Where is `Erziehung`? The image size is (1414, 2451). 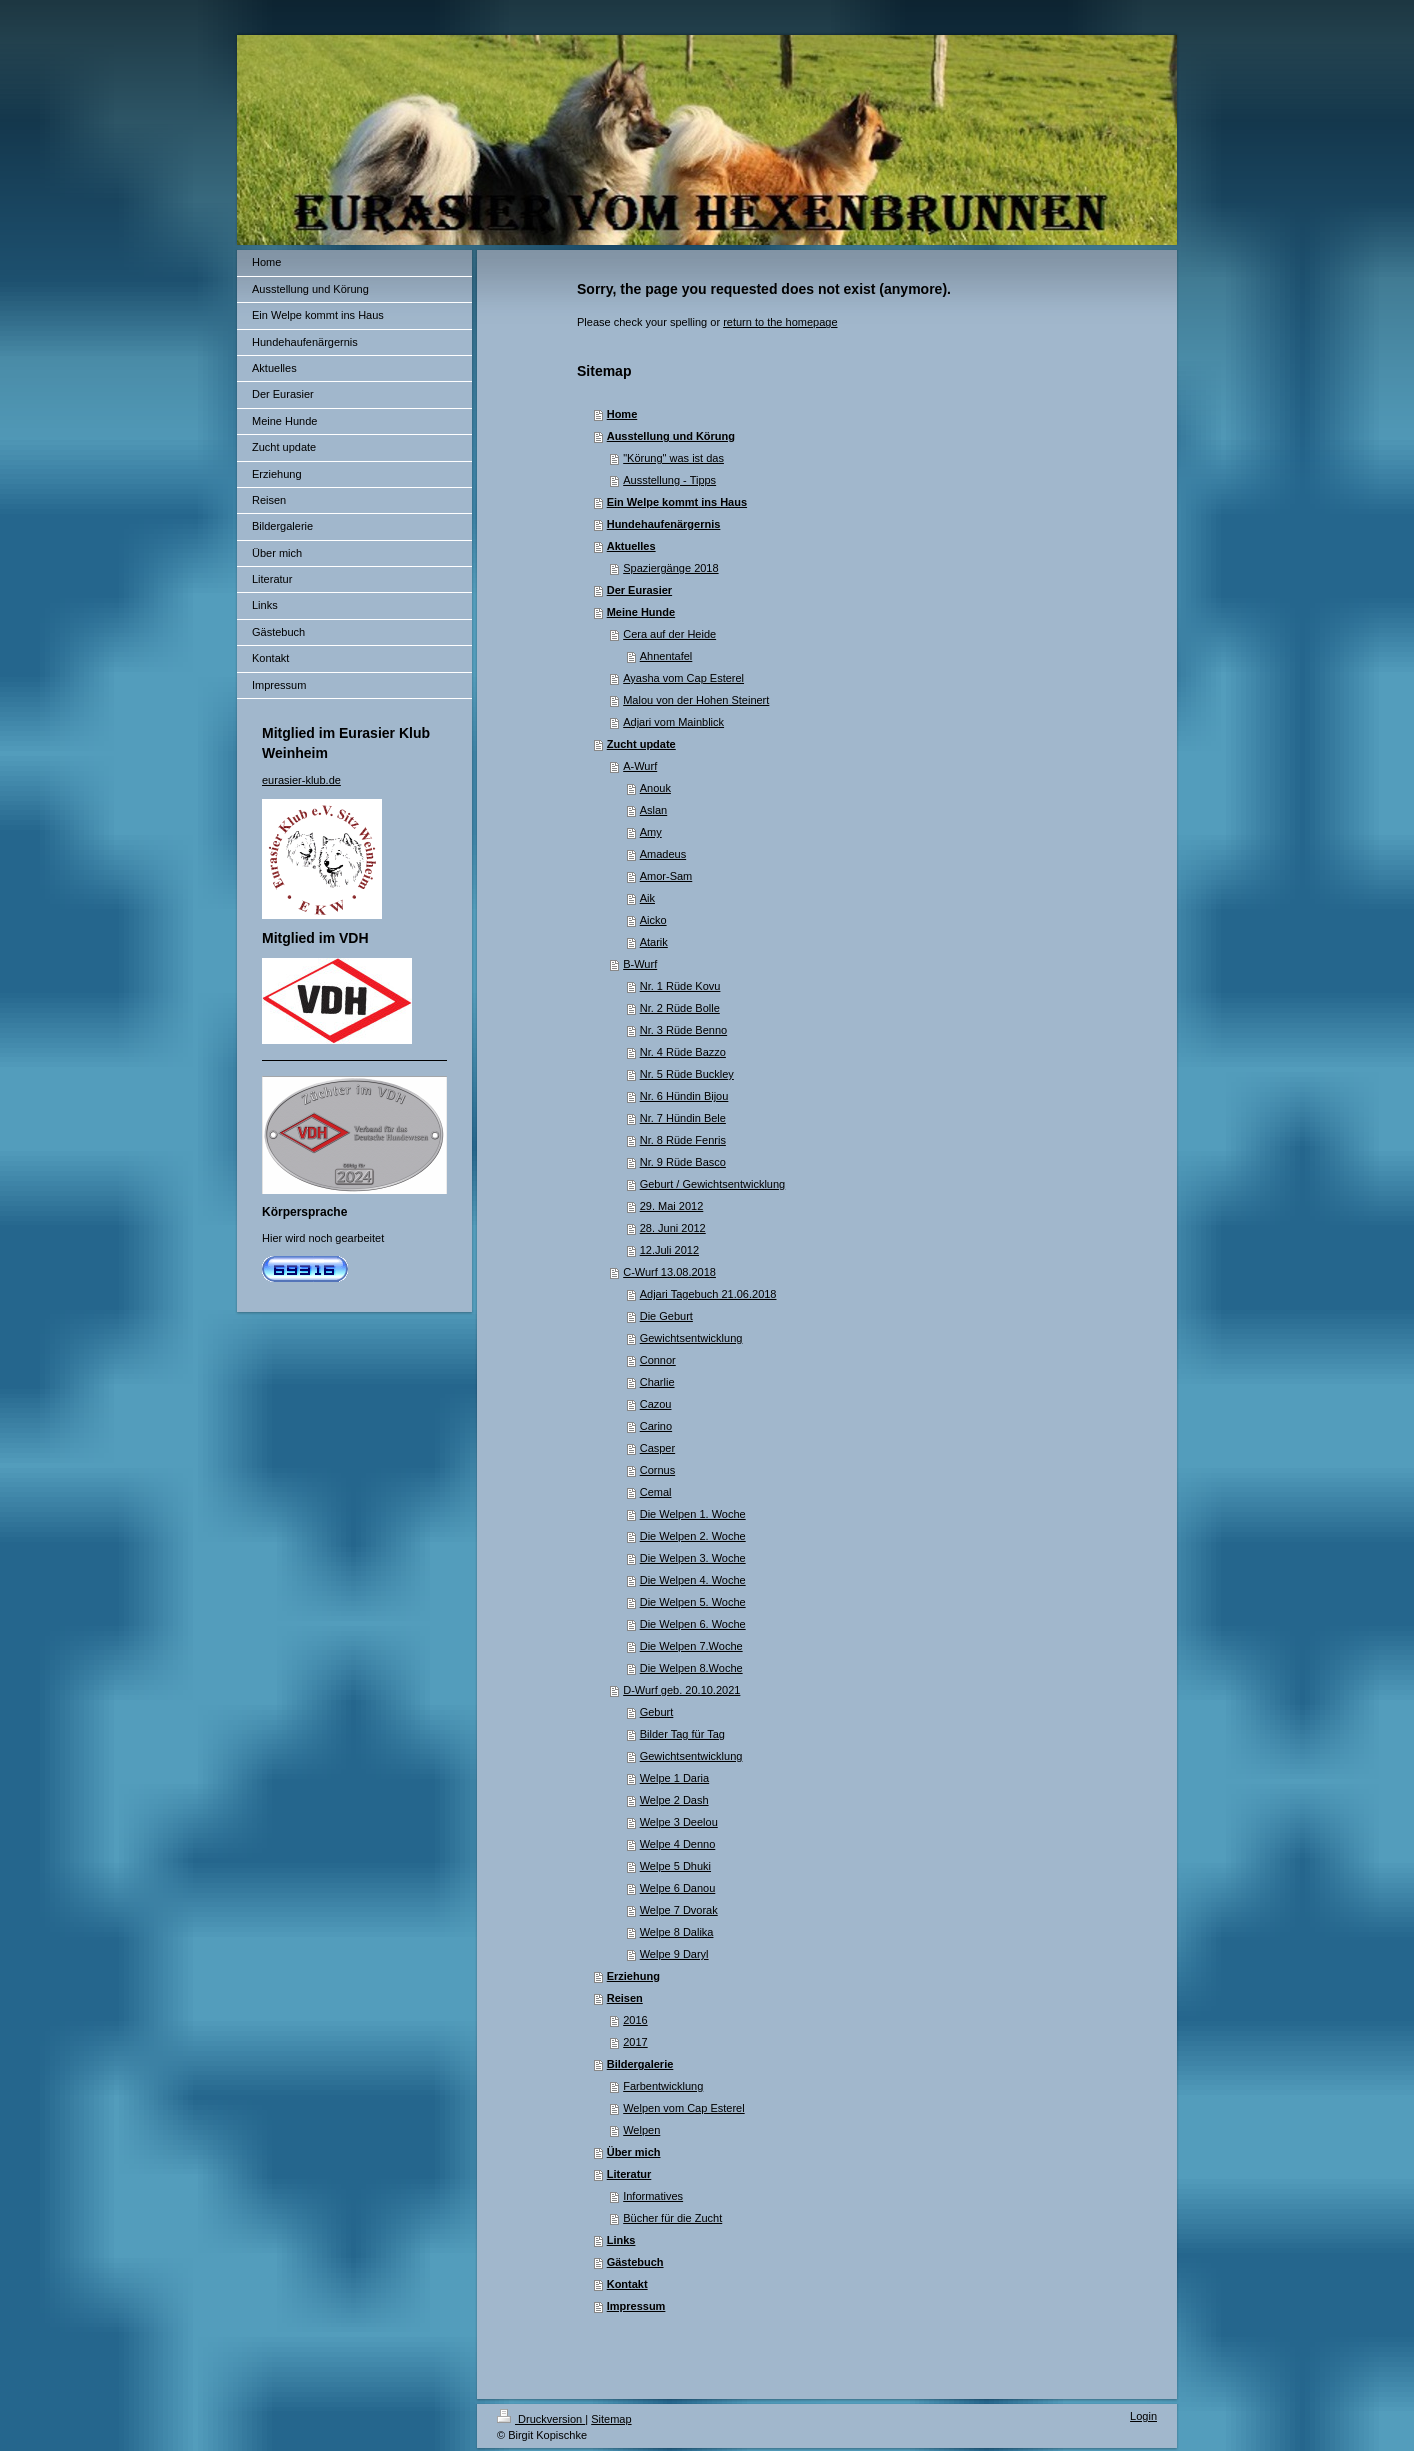 Erziehung is located at coordinates (633, 1976).